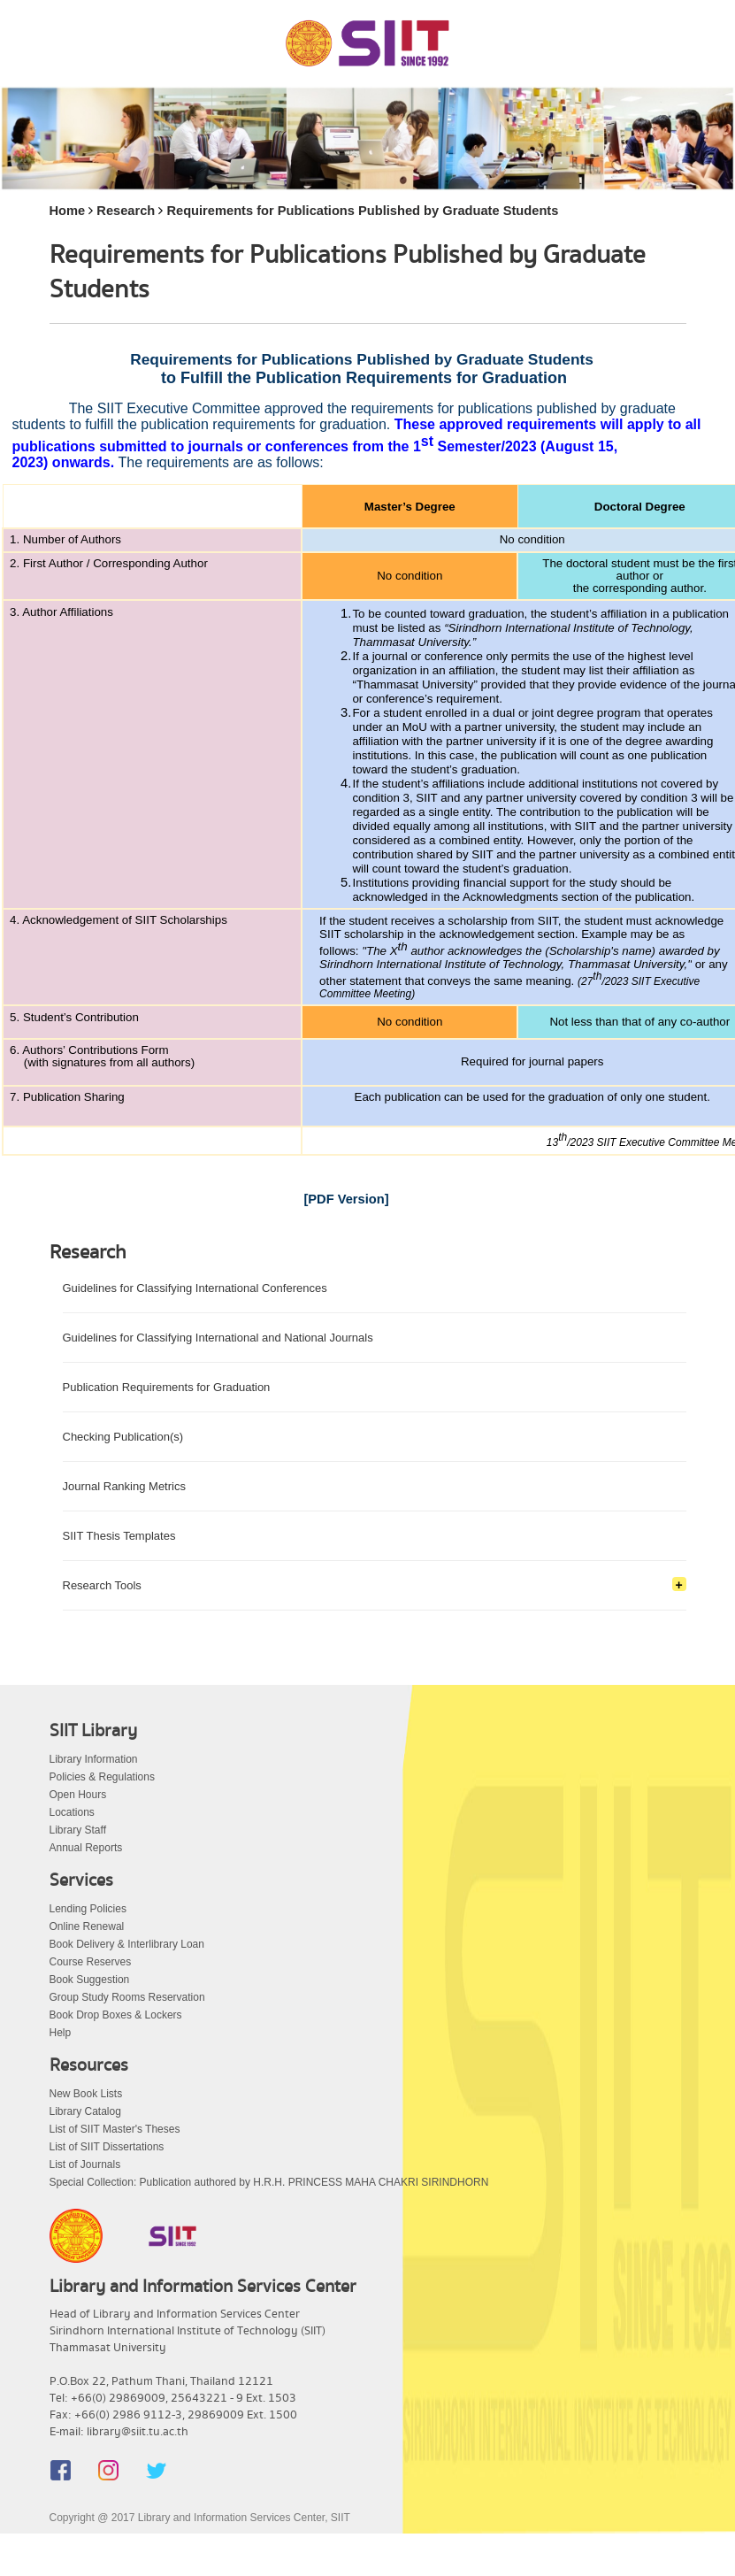 The width and height of the screenshot is (735, 2576). What do you see at coordinates (102, 1585) in the screenshot?
I see `Research Tools` at bounding box center [102, 1585].